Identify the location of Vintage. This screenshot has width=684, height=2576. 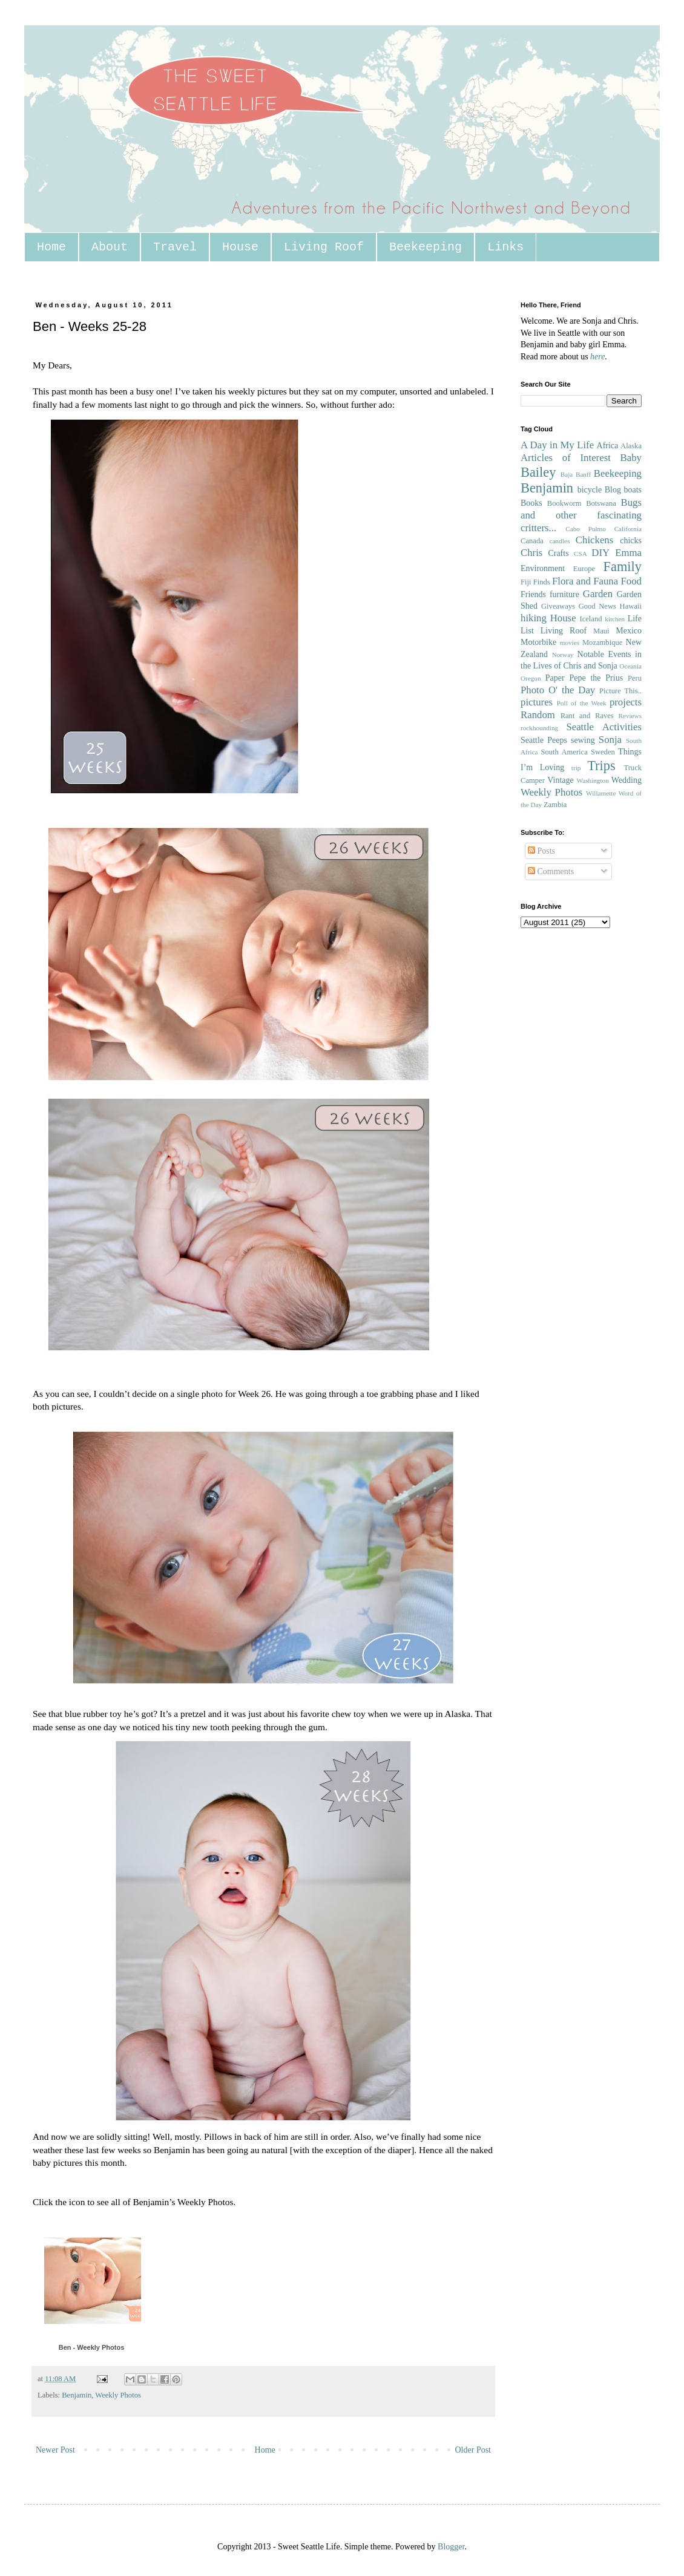
(560, 780).